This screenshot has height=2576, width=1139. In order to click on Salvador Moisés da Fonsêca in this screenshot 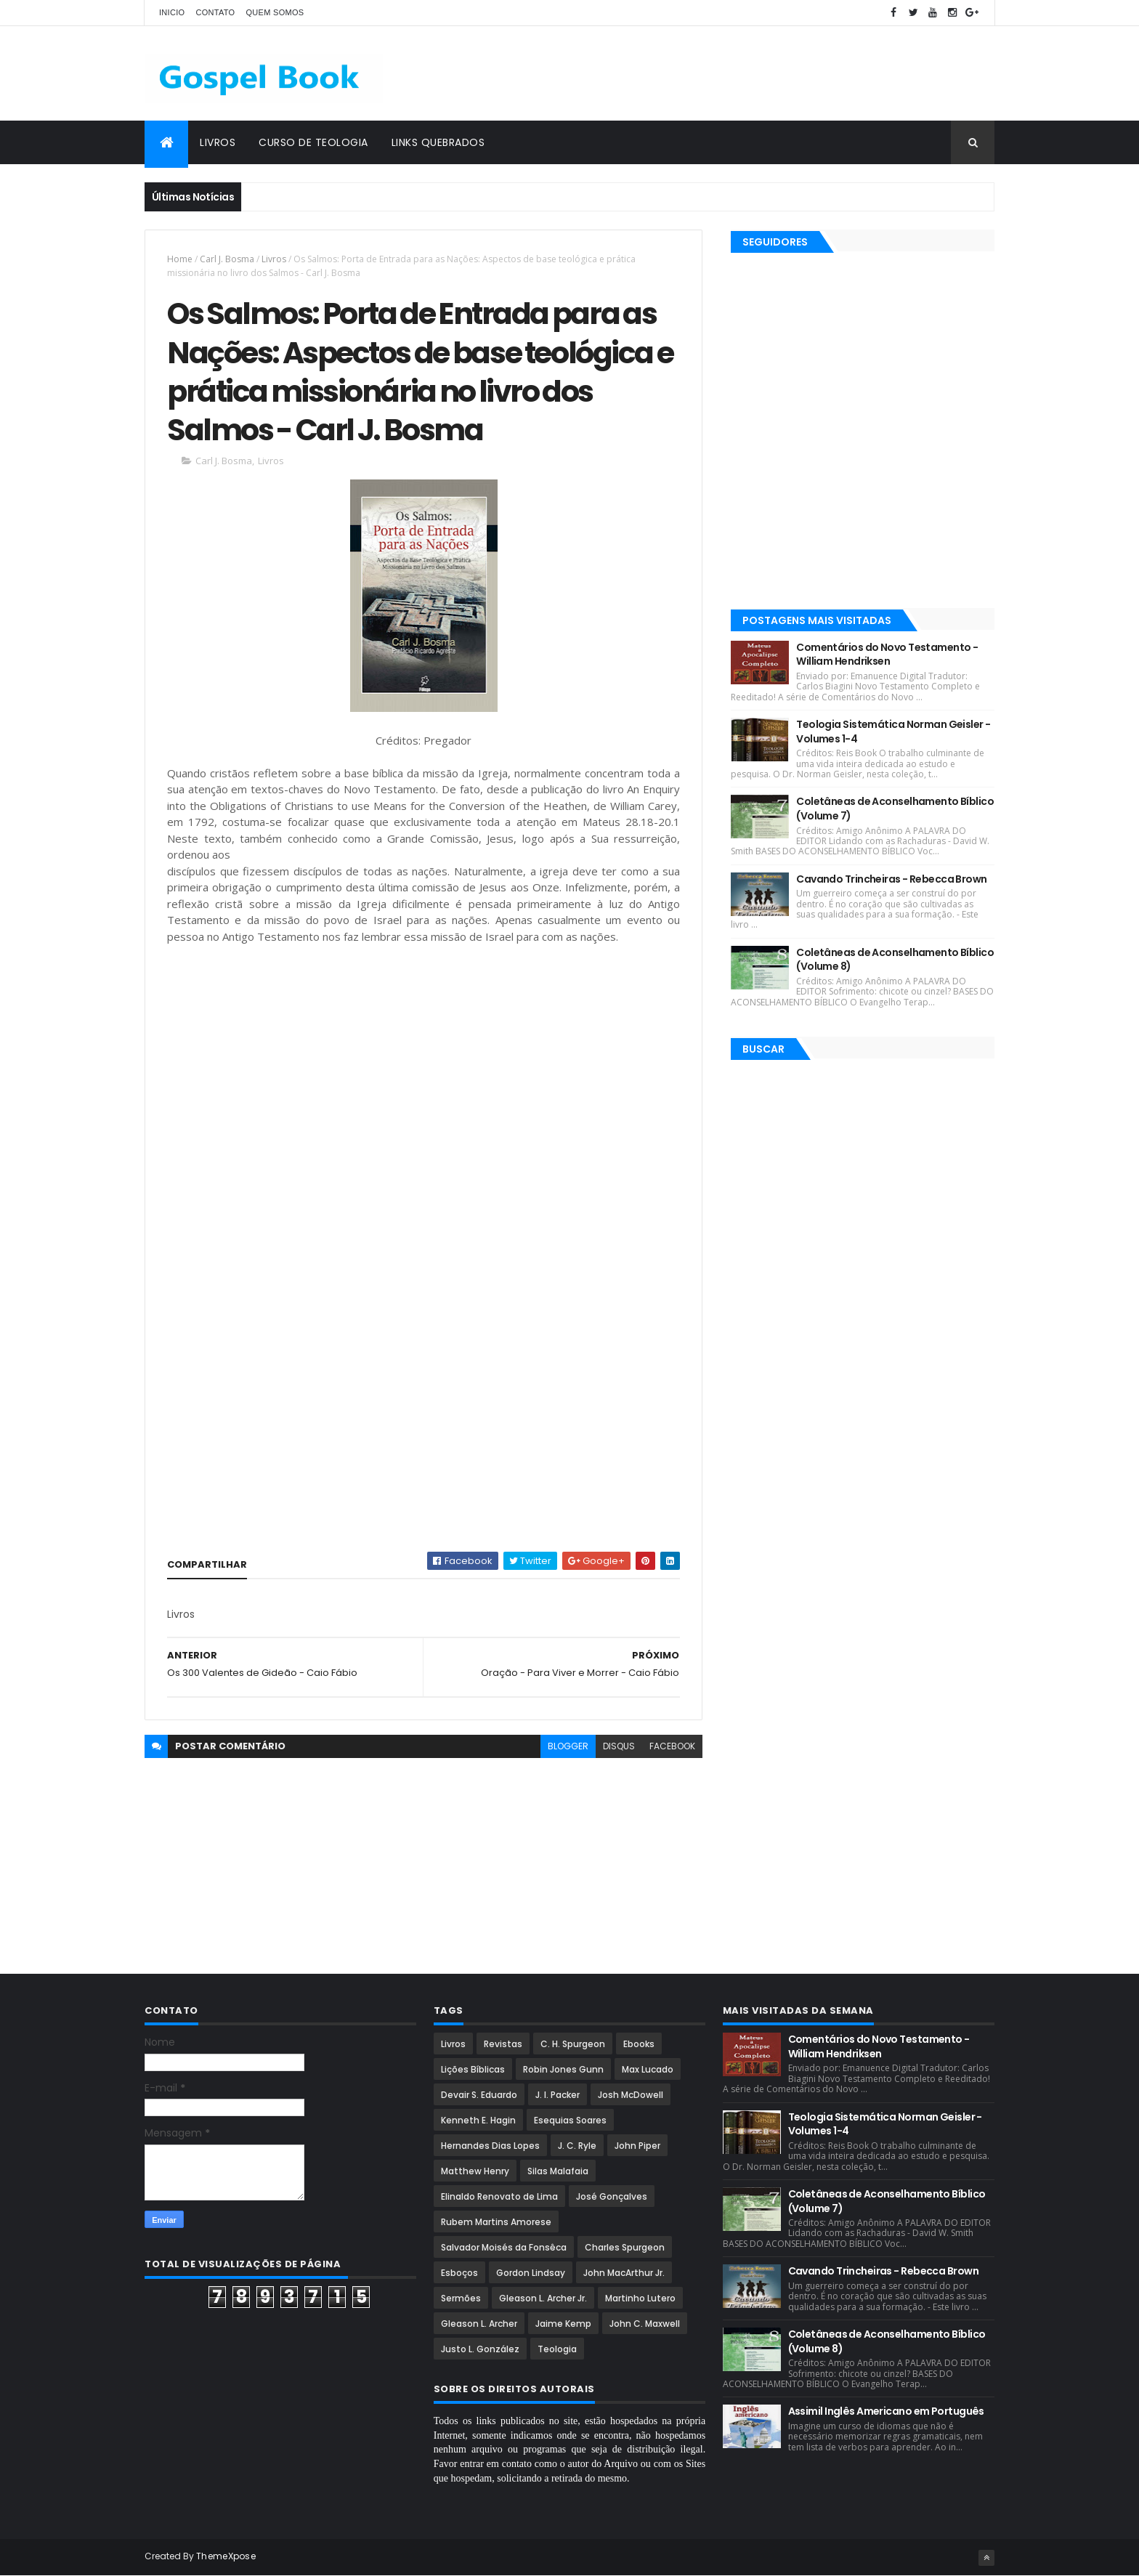, I will do `click(504, 2247)`.